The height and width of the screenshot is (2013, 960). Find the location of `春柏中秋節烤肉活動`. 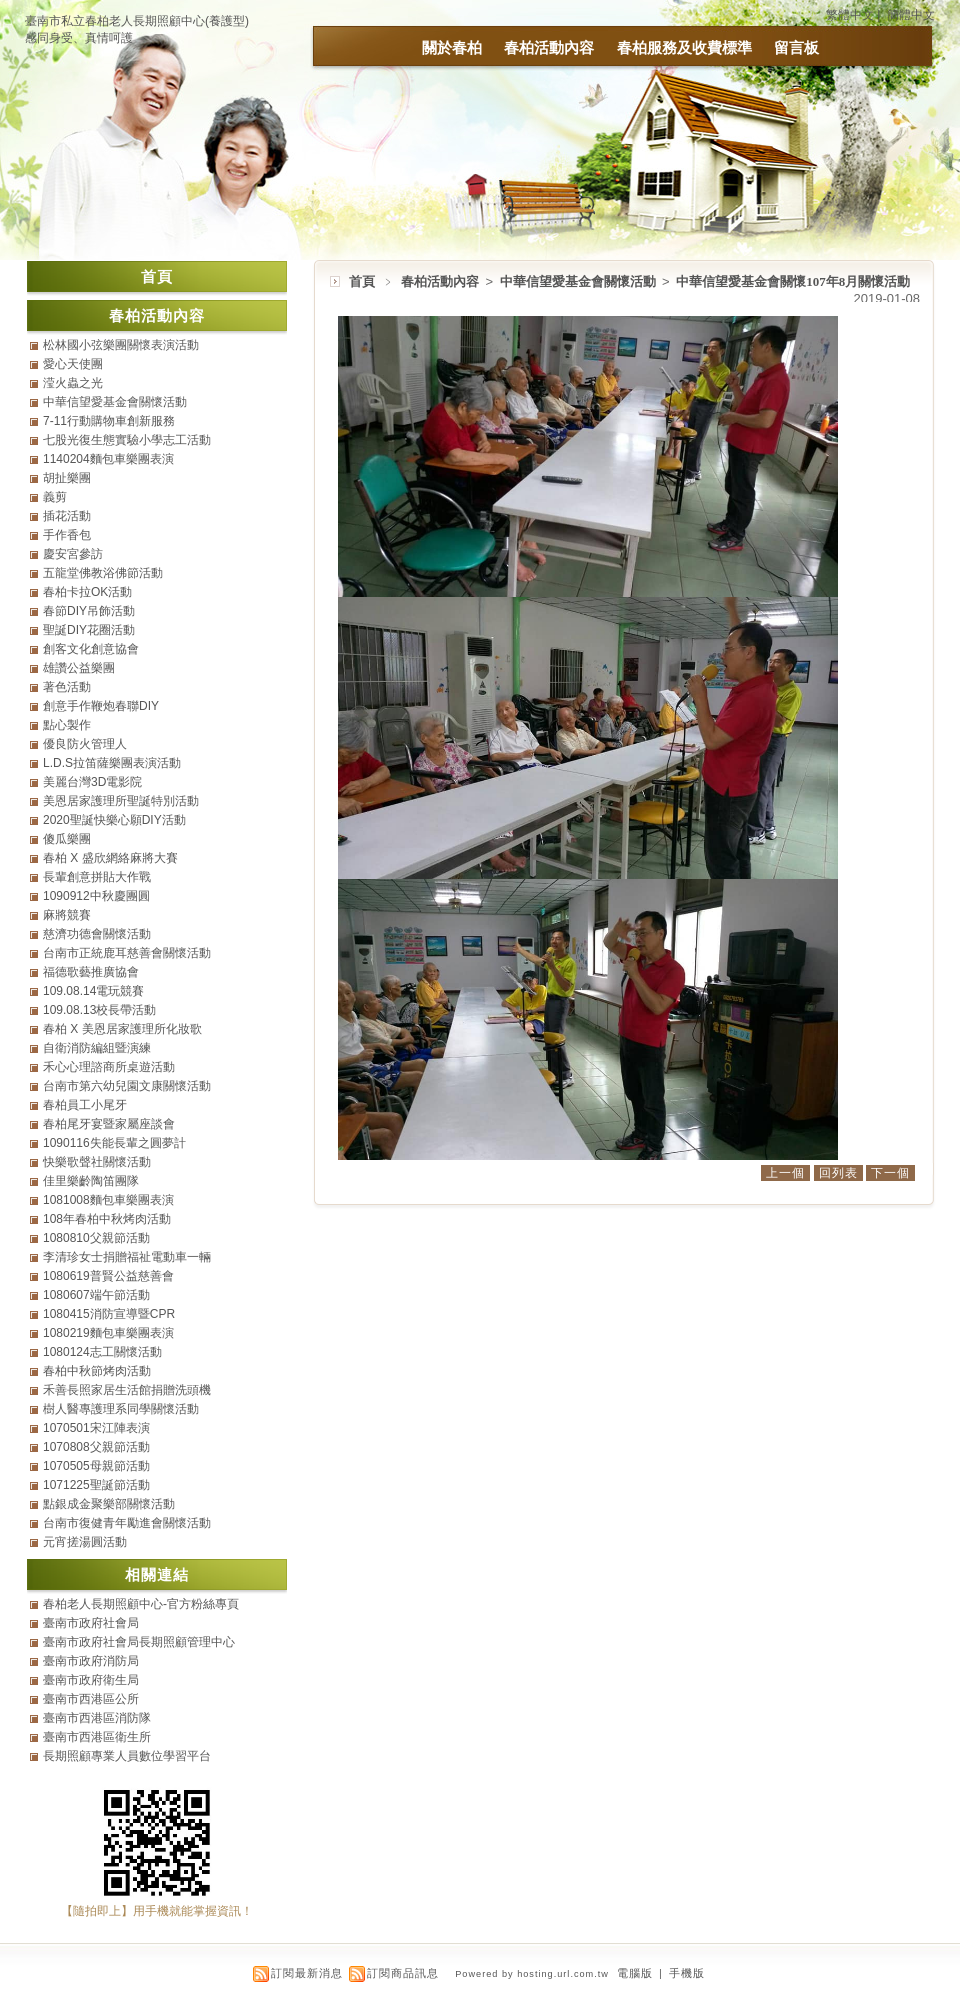

春柏中秋節烤肉活動 is located at coordinates (97, 1371).